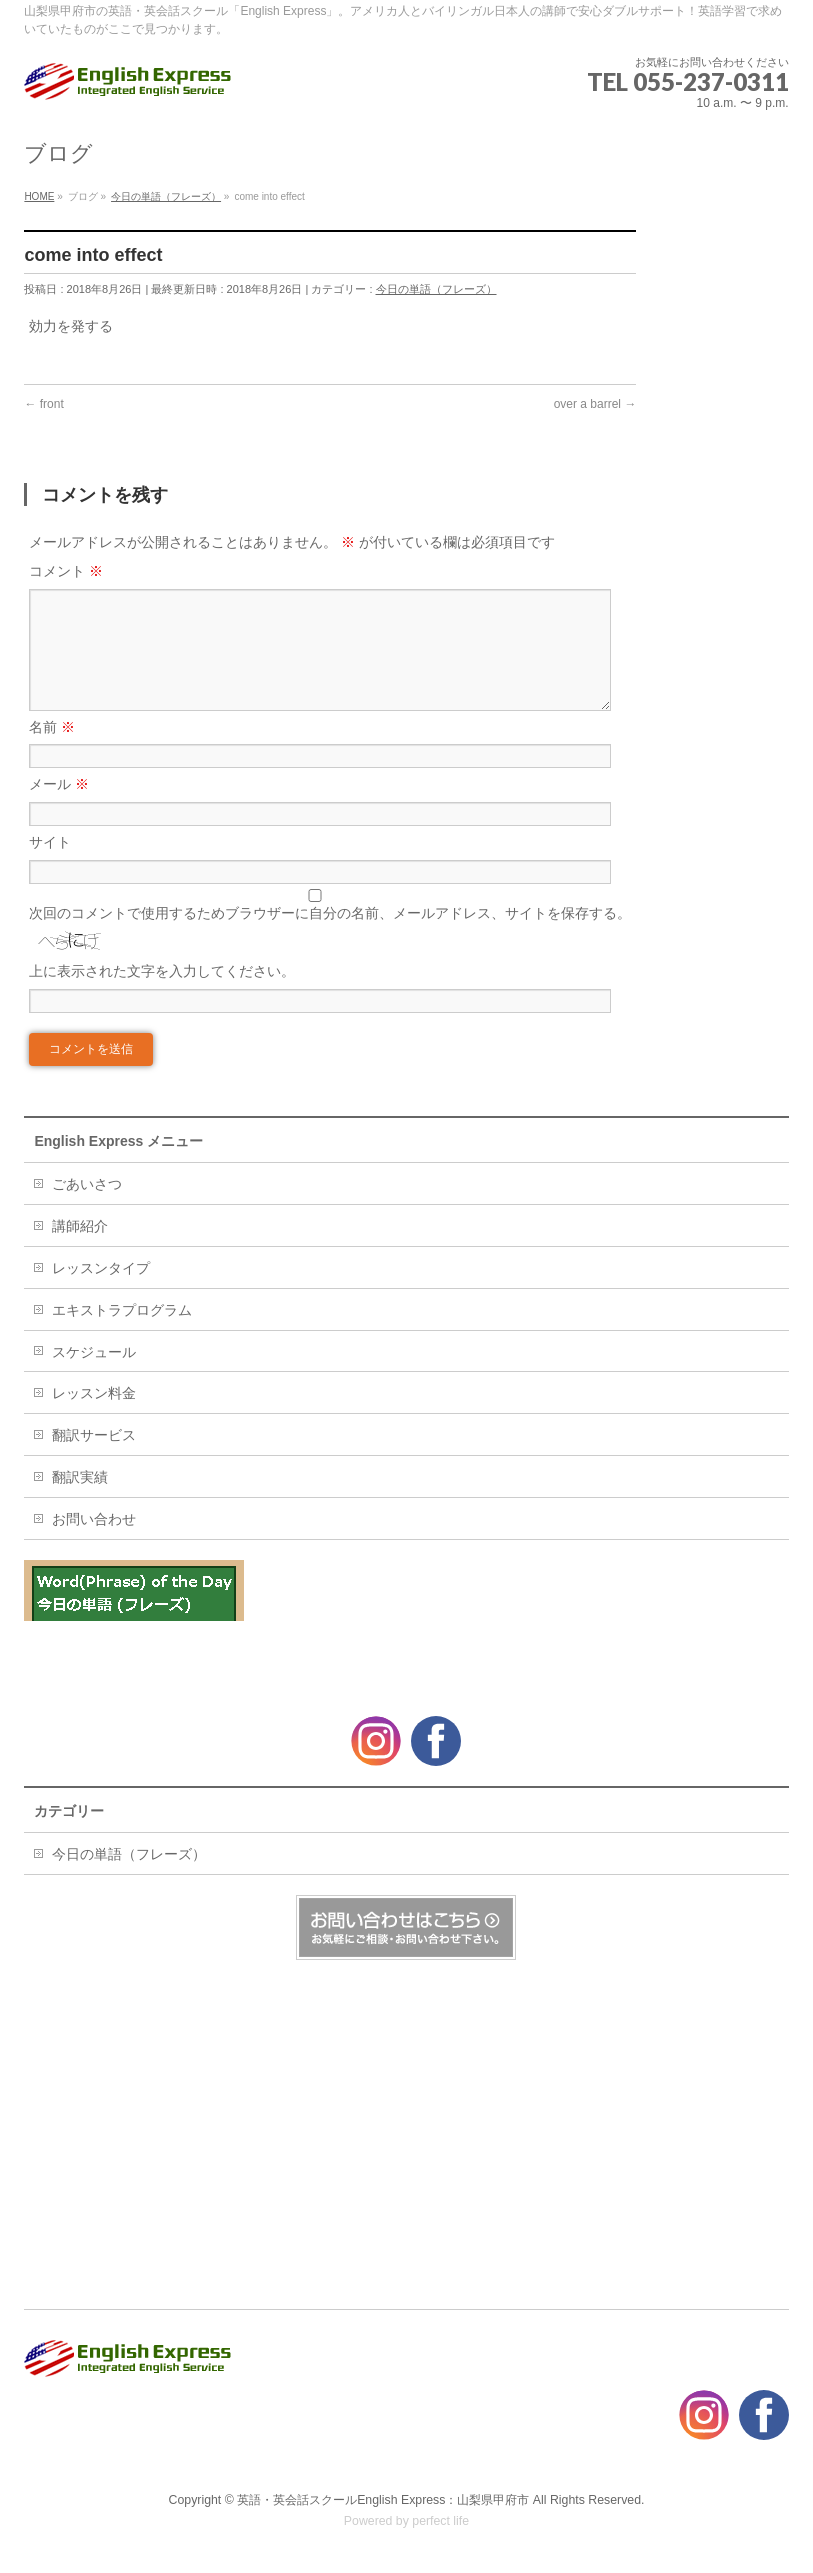  What do you see at coordinates (595, 404) in the screenshot?
I see `over a barrel` at bounding box center [595, 404].